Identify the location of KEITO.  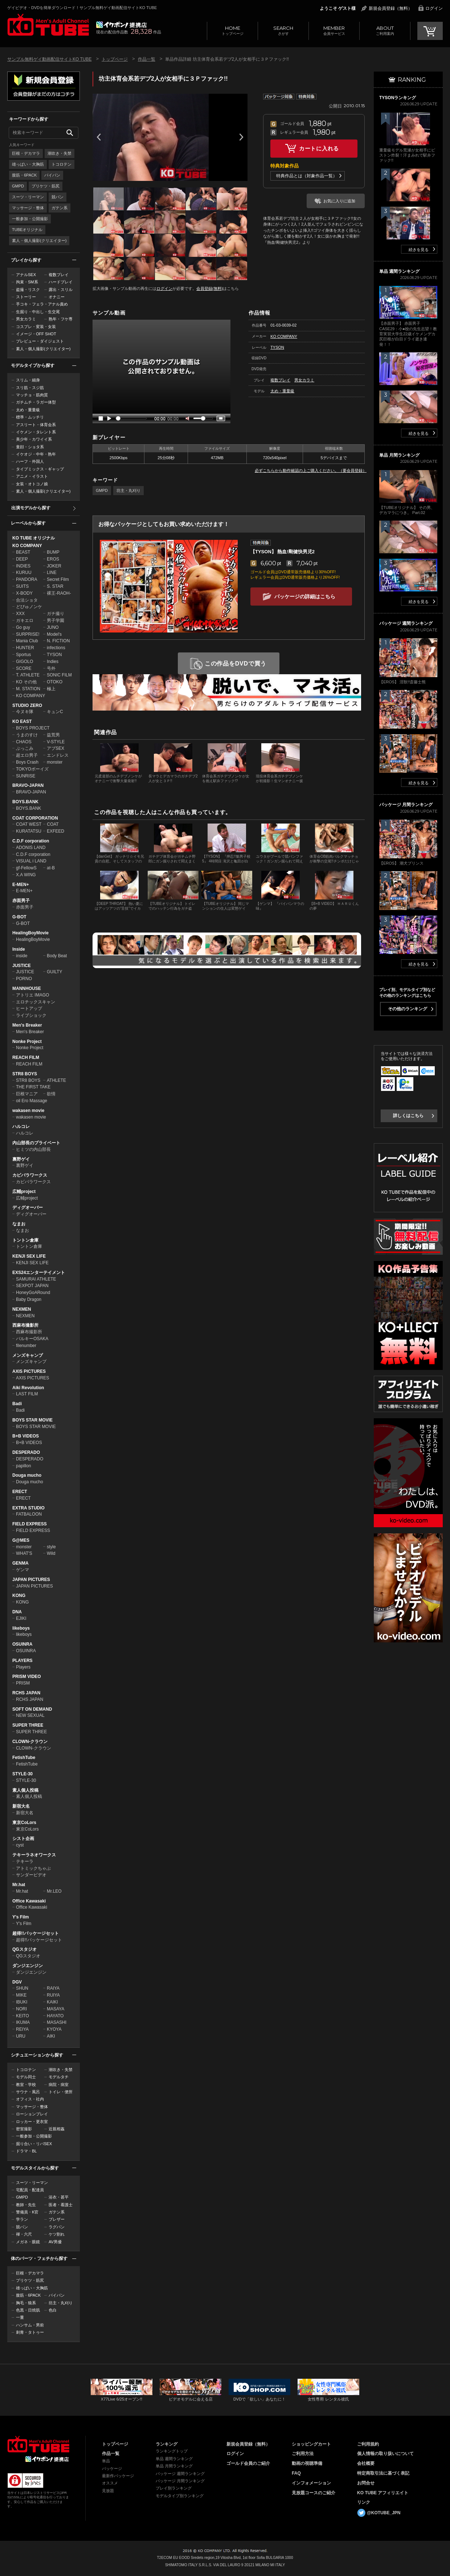
(22, 2015).